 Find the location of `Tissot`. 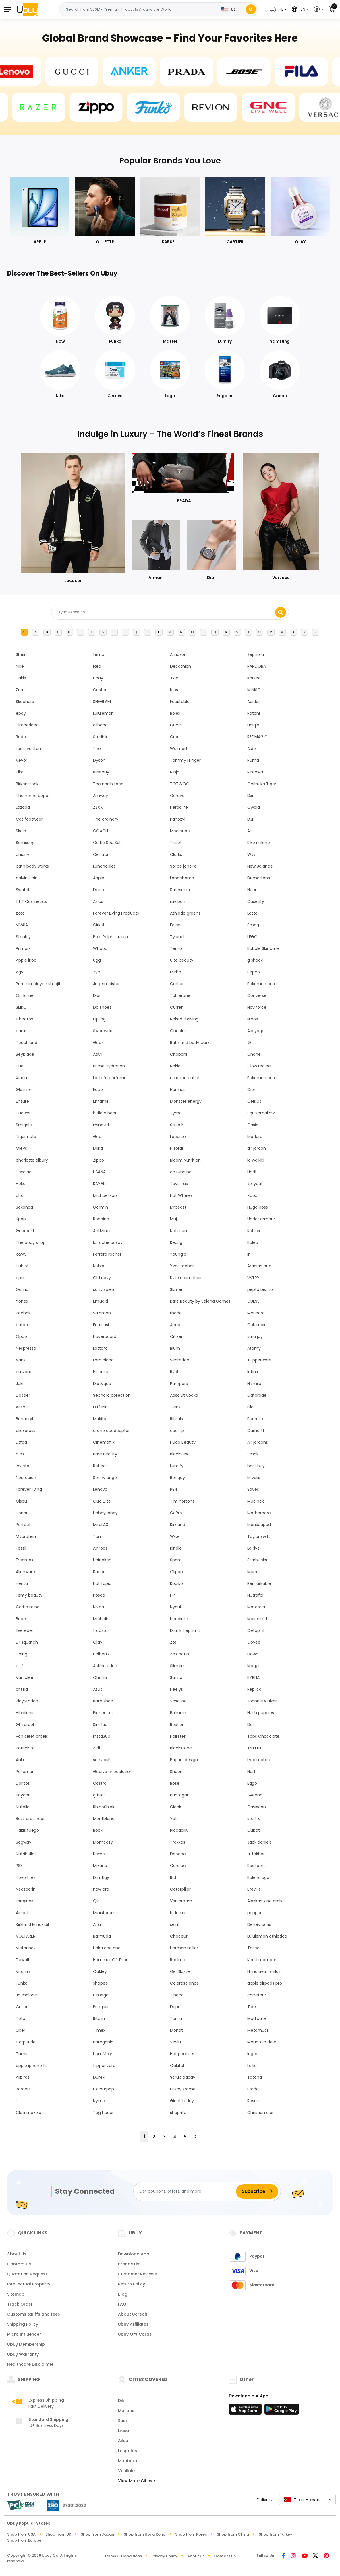

Tissot is located at coordinates (176, 842).